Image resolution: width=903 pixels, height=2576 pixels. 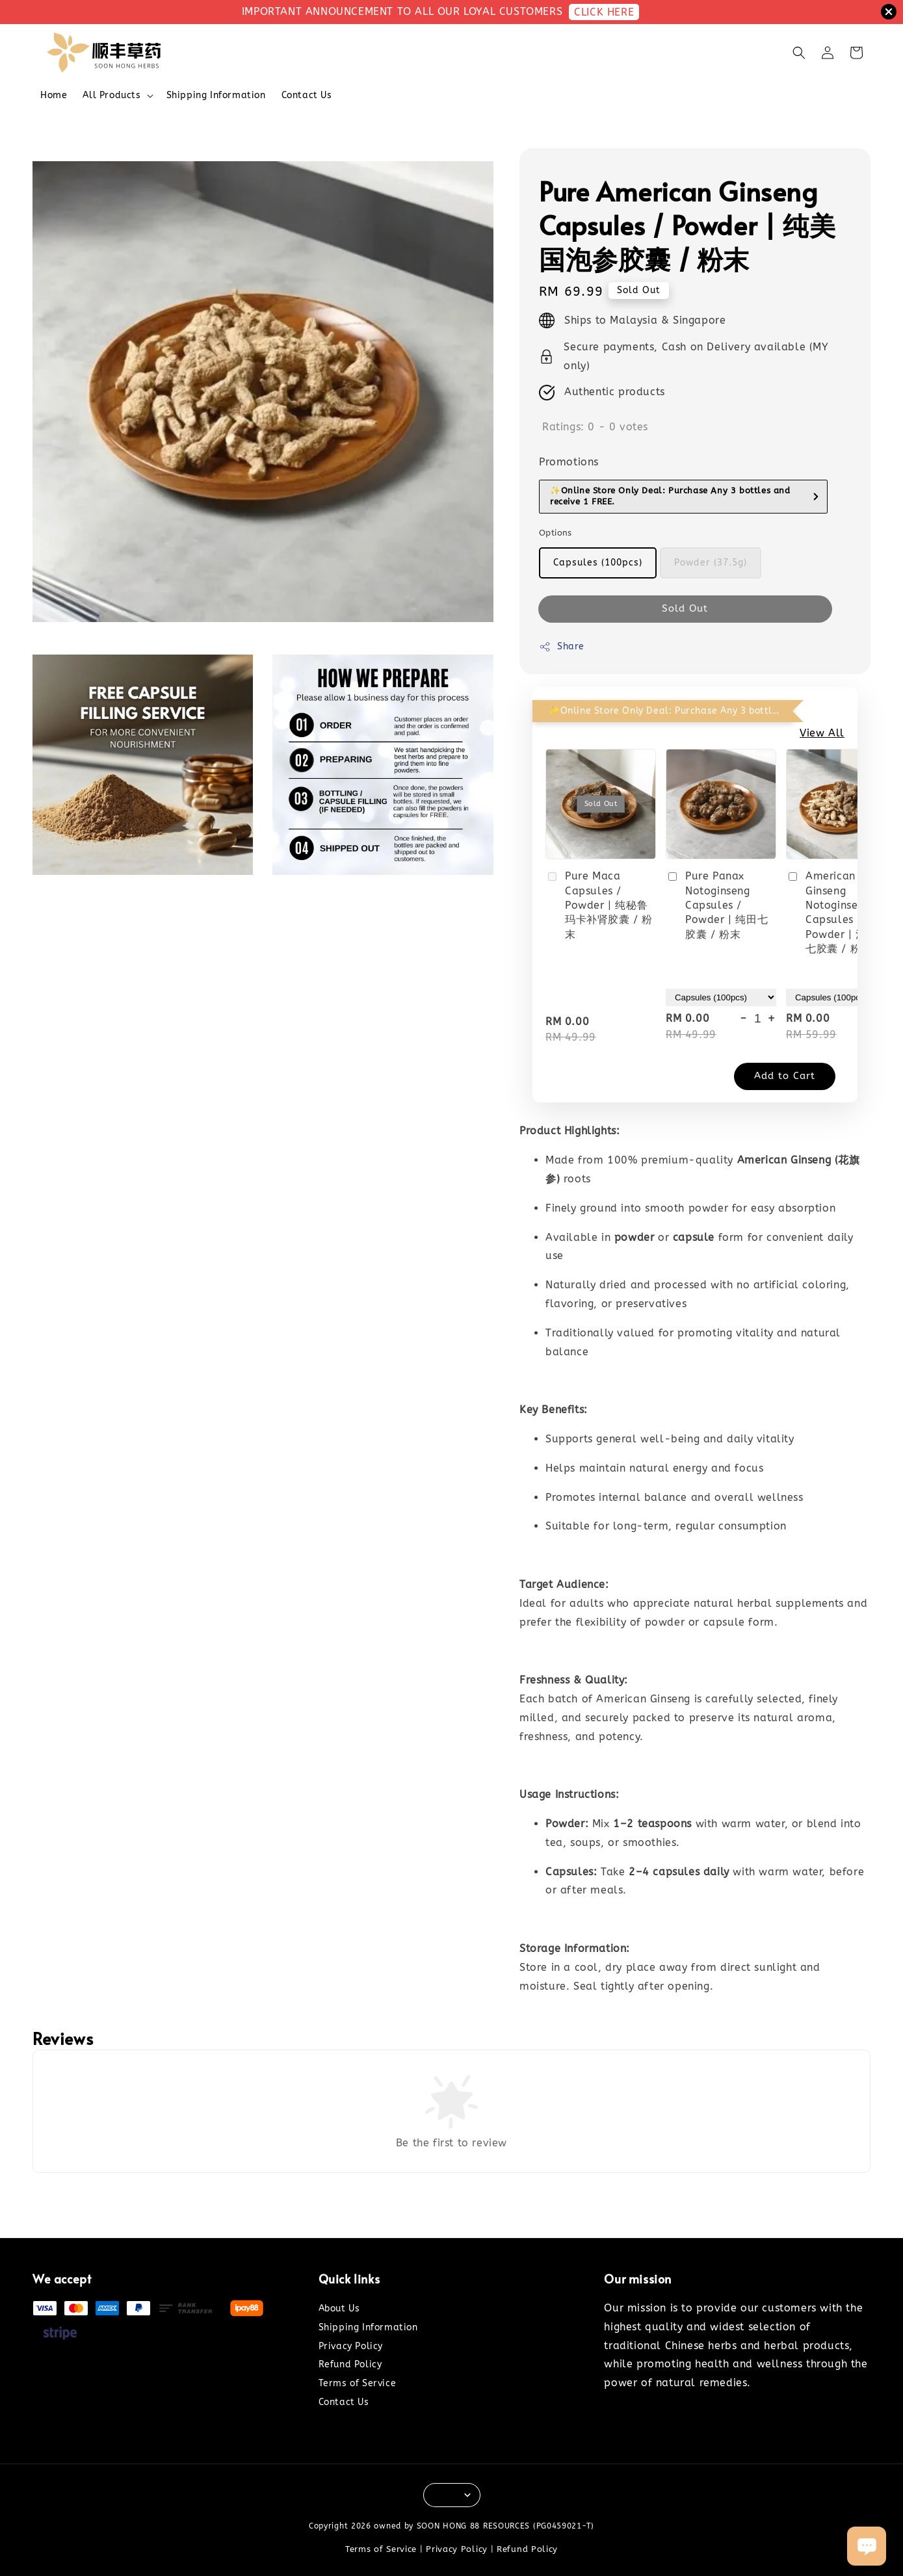 I want to click on [button], so click(x=799, y=52).